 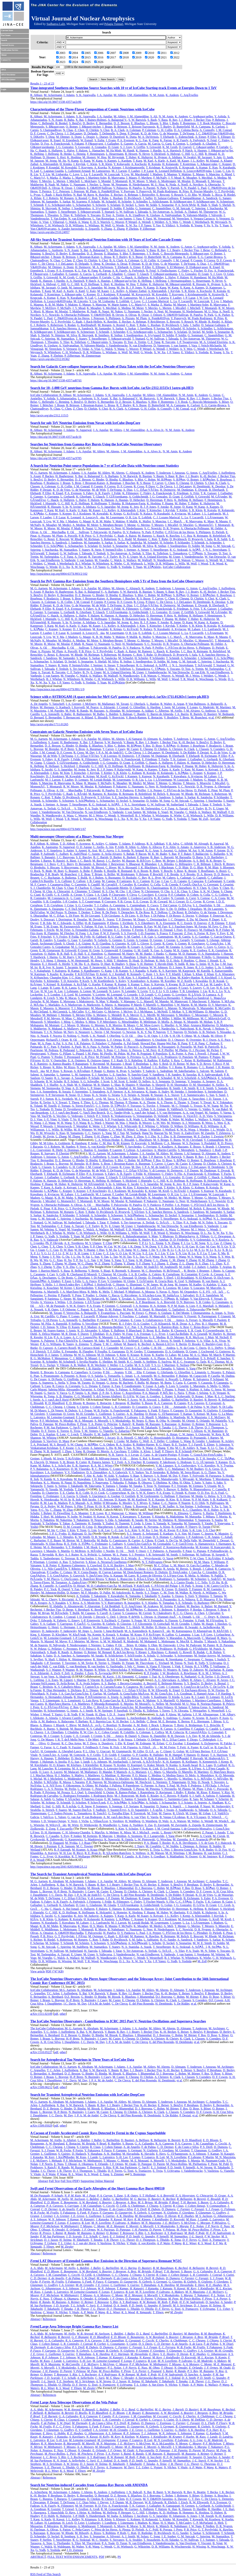 What do you see at coordinates (188, 752) in the screenshot?
I see `S. De Ridder` at bounding box center [188, 752].